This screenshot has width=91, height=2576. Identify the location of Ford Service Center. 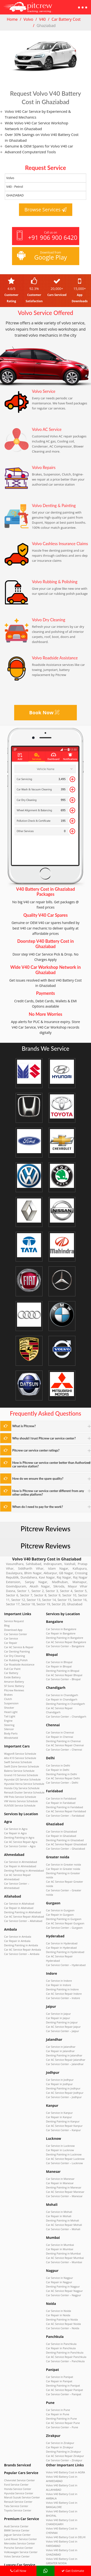
(15, 2397).